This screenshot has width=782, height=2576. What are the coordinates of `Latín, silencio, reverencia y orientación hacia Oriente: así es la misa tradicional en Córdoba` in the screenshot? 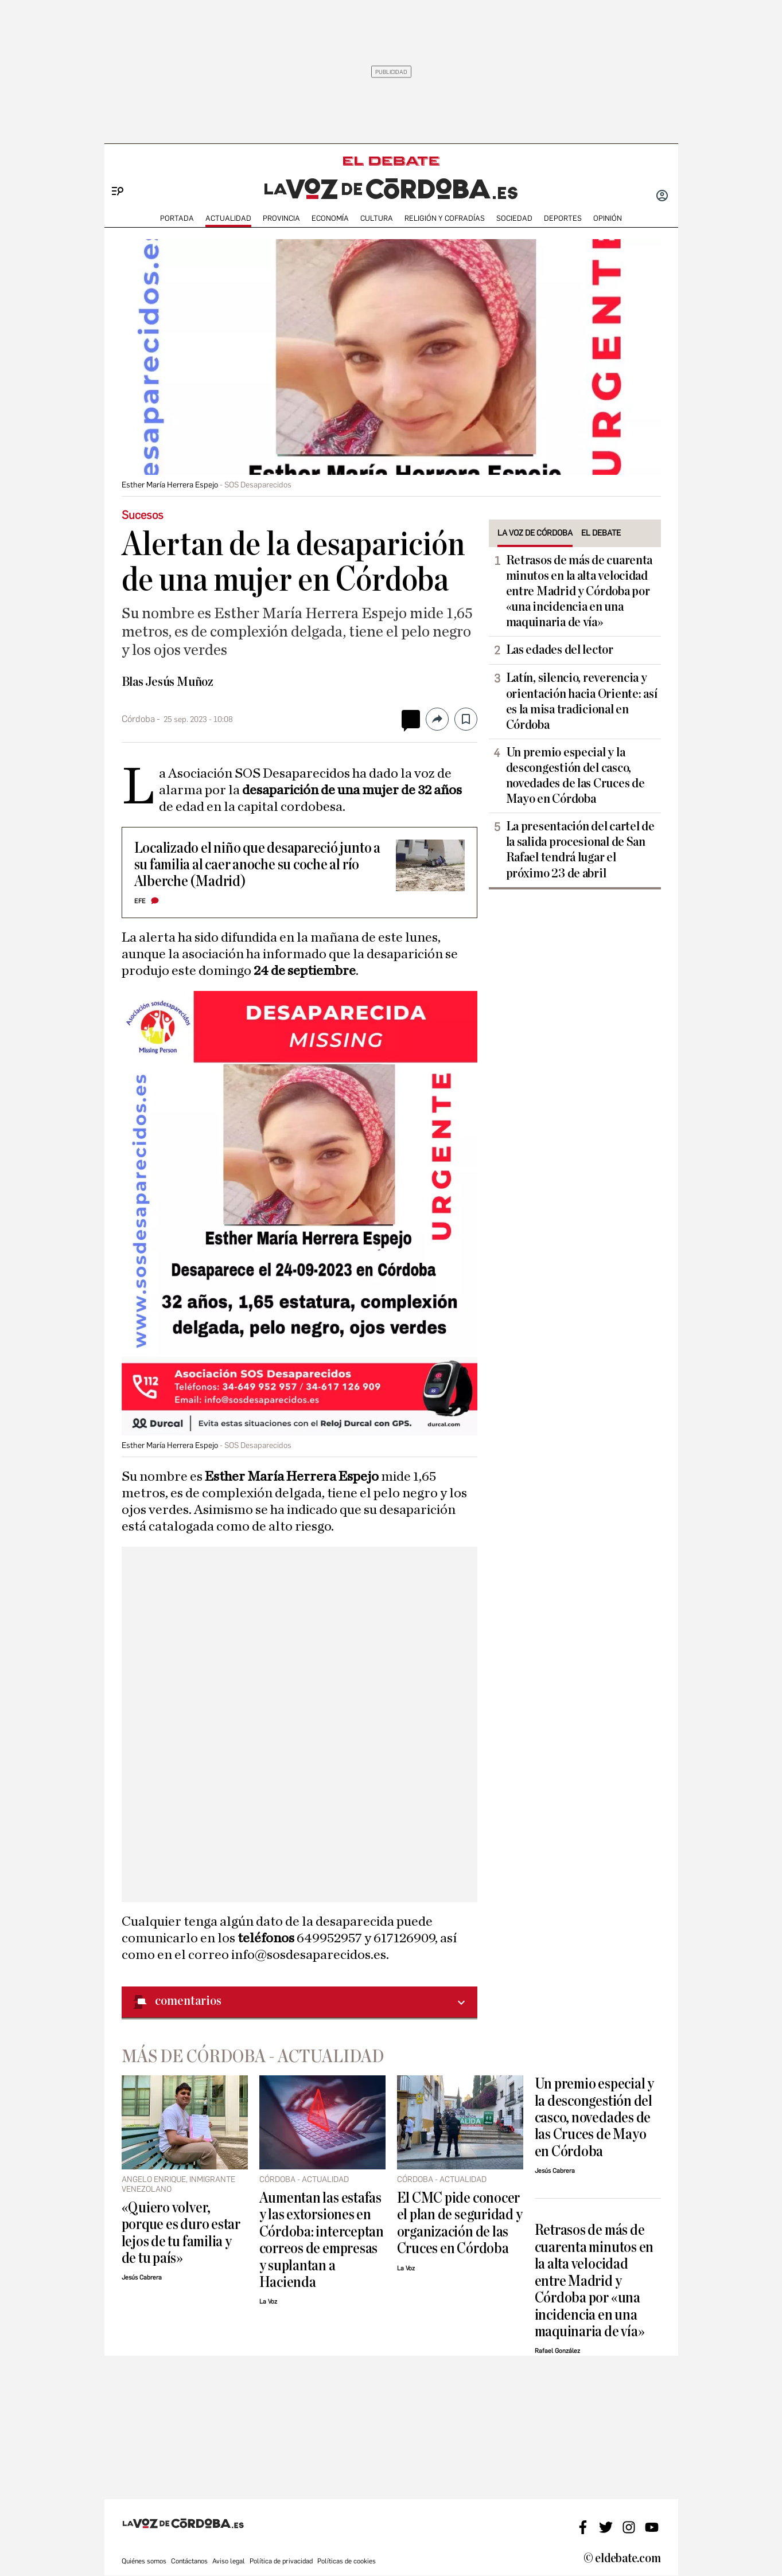 It's located at (581, 701).